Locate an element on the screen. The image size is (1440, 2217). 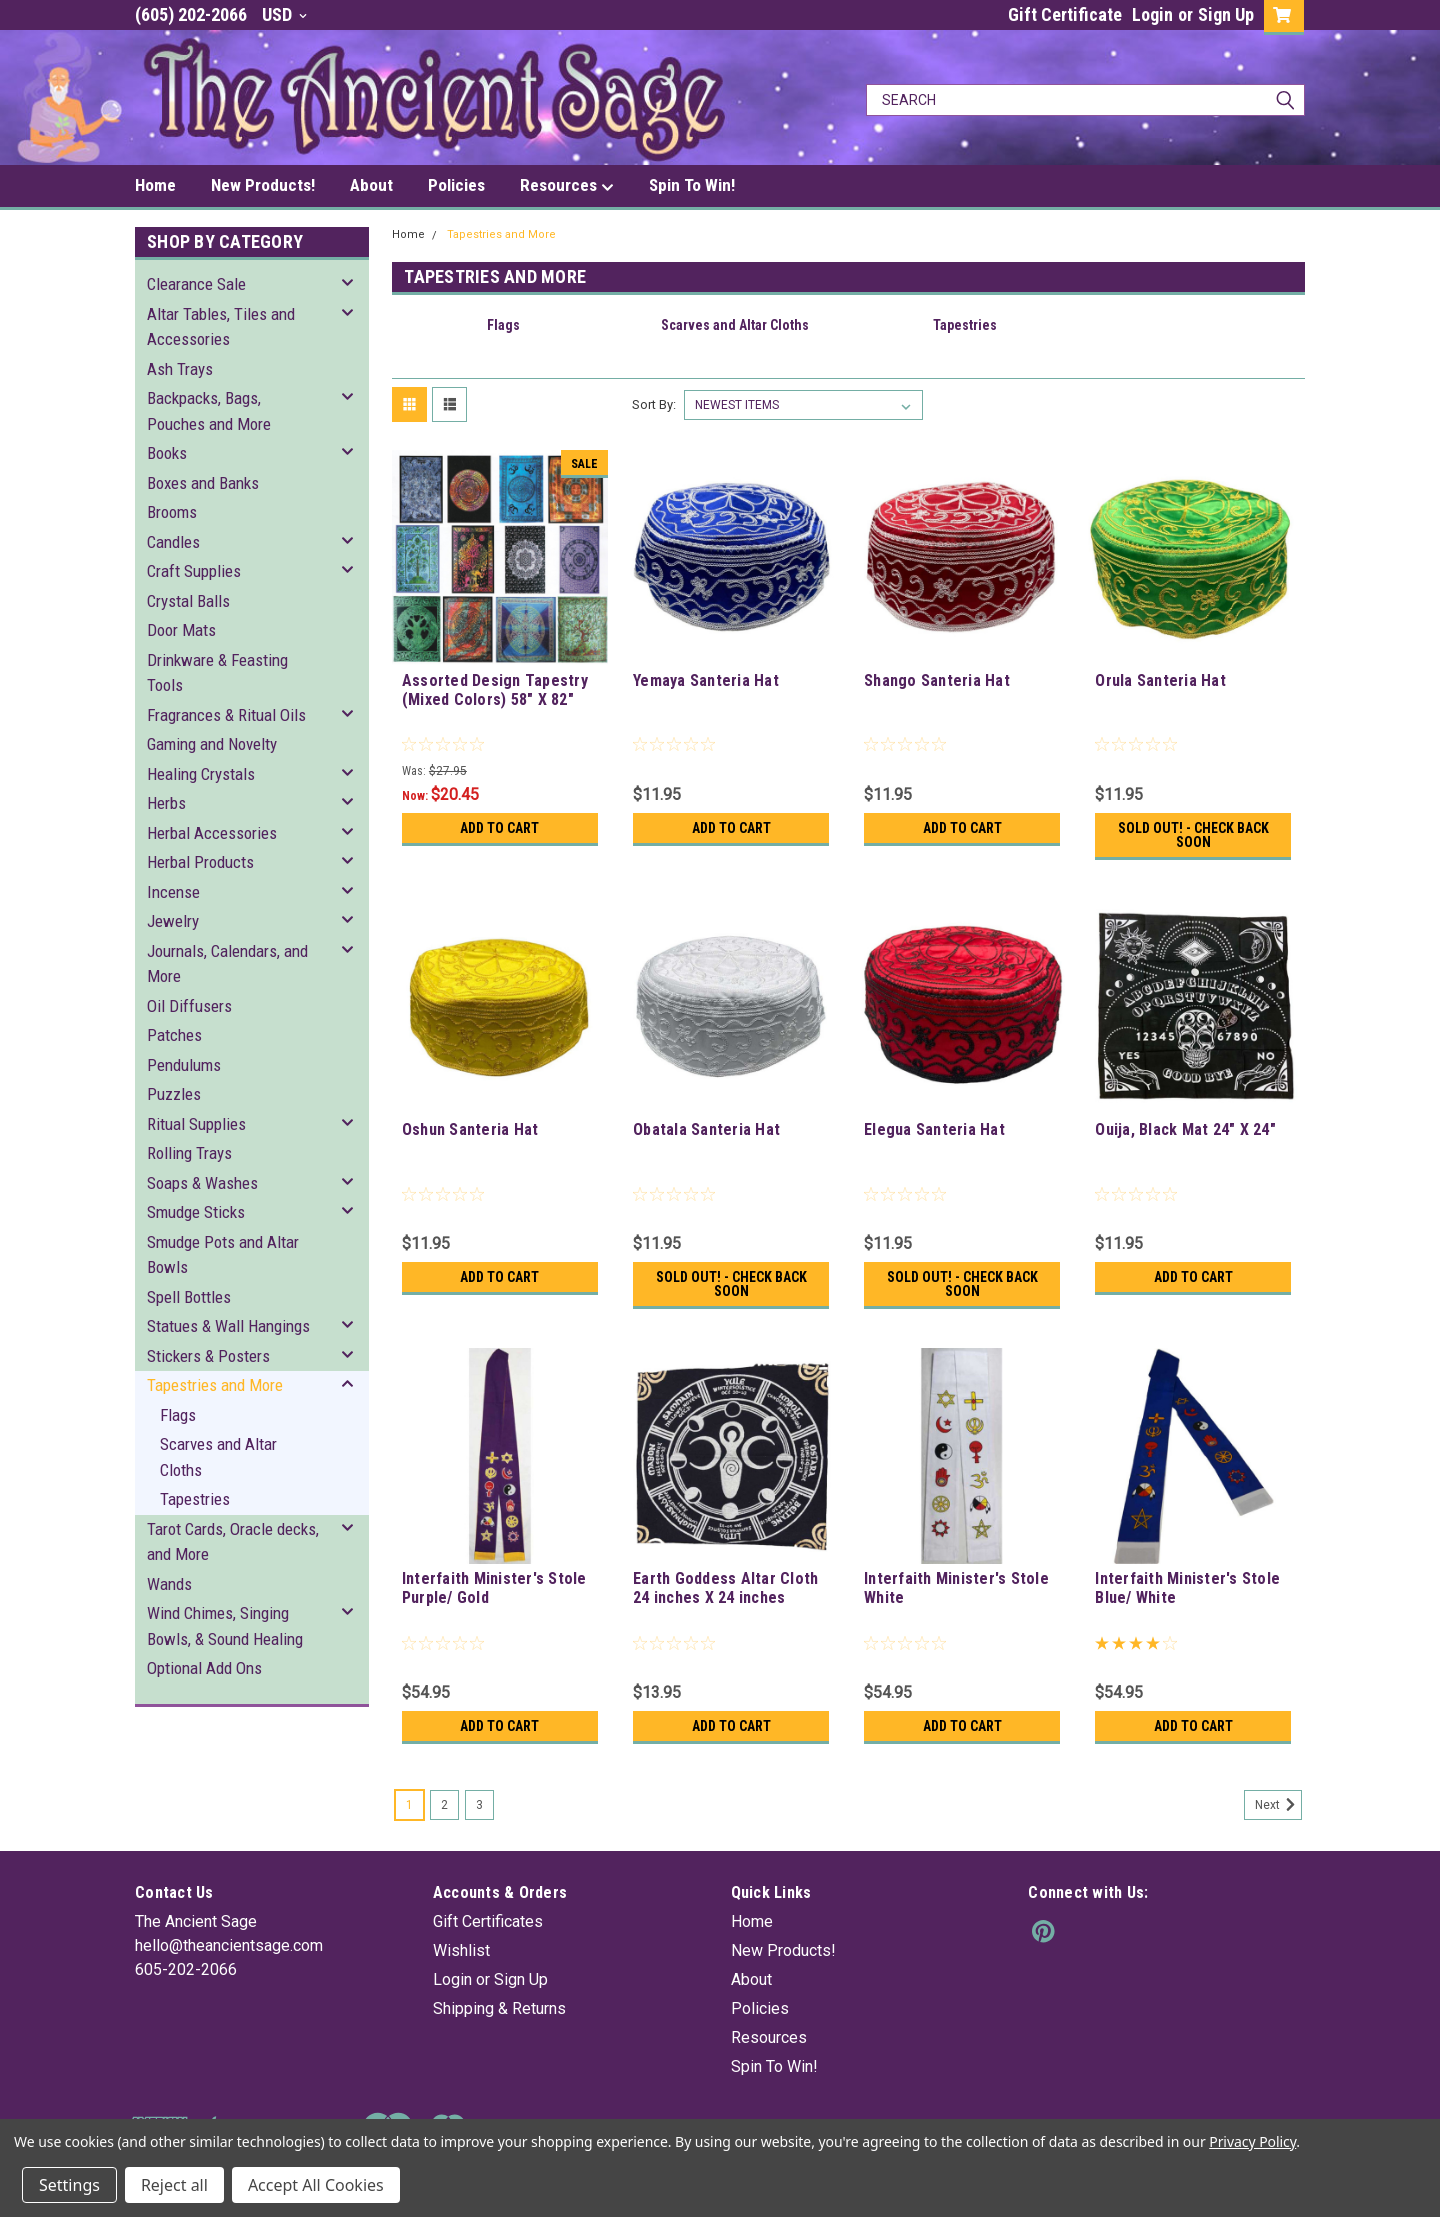
Tarot Cards, Oracle decks, and More is located at coordinates (233, 1542).